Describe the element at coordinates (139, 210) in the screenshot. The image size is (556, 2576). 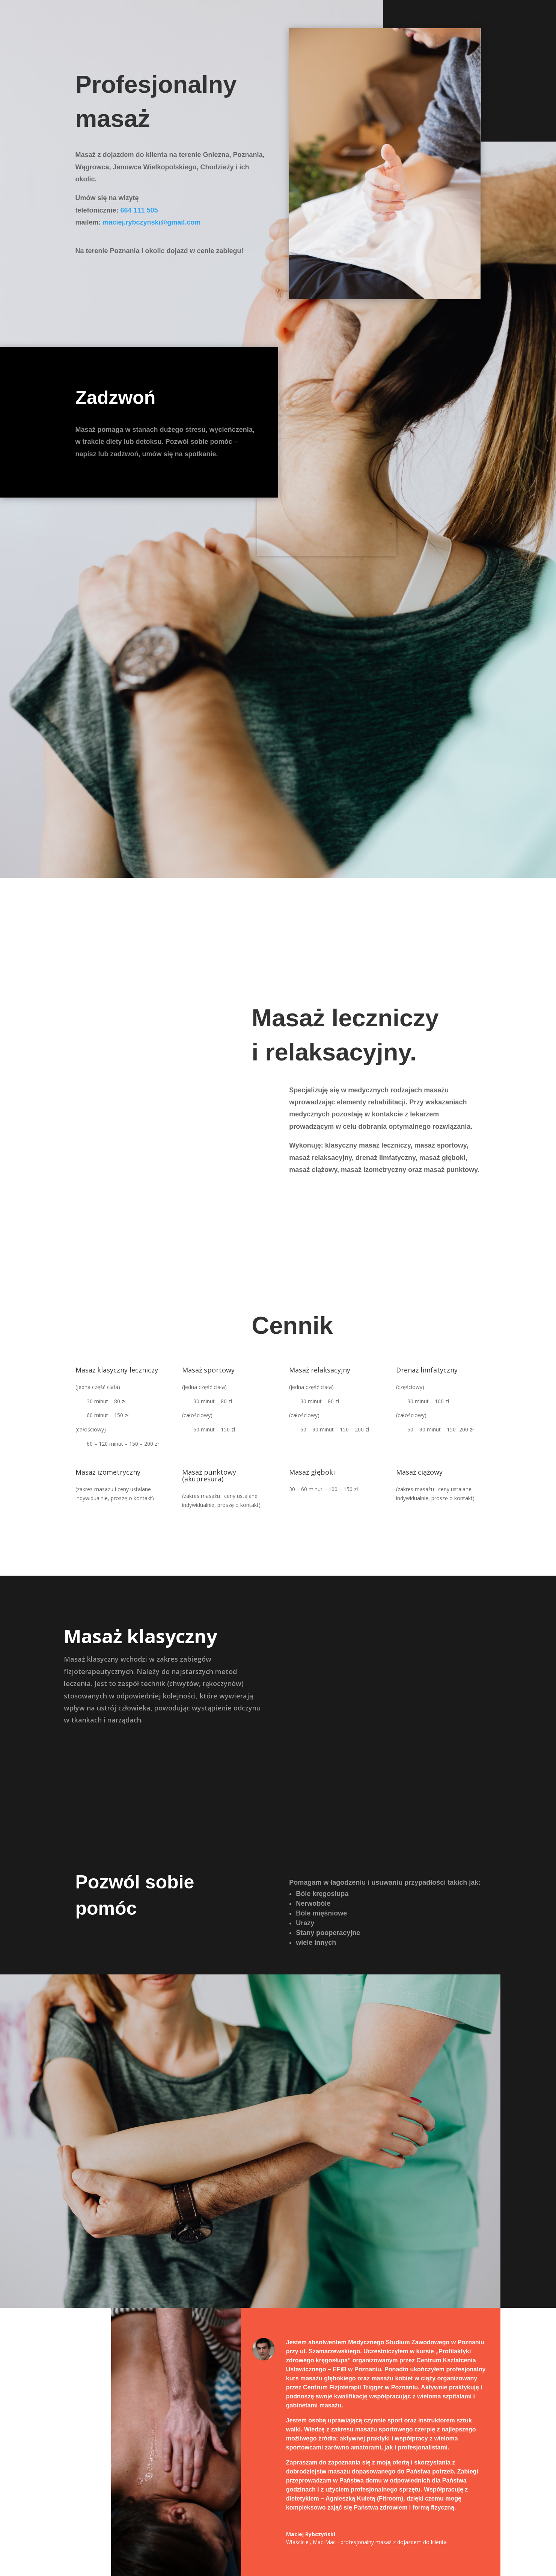
I see `‭664 111 505‬` at that location.